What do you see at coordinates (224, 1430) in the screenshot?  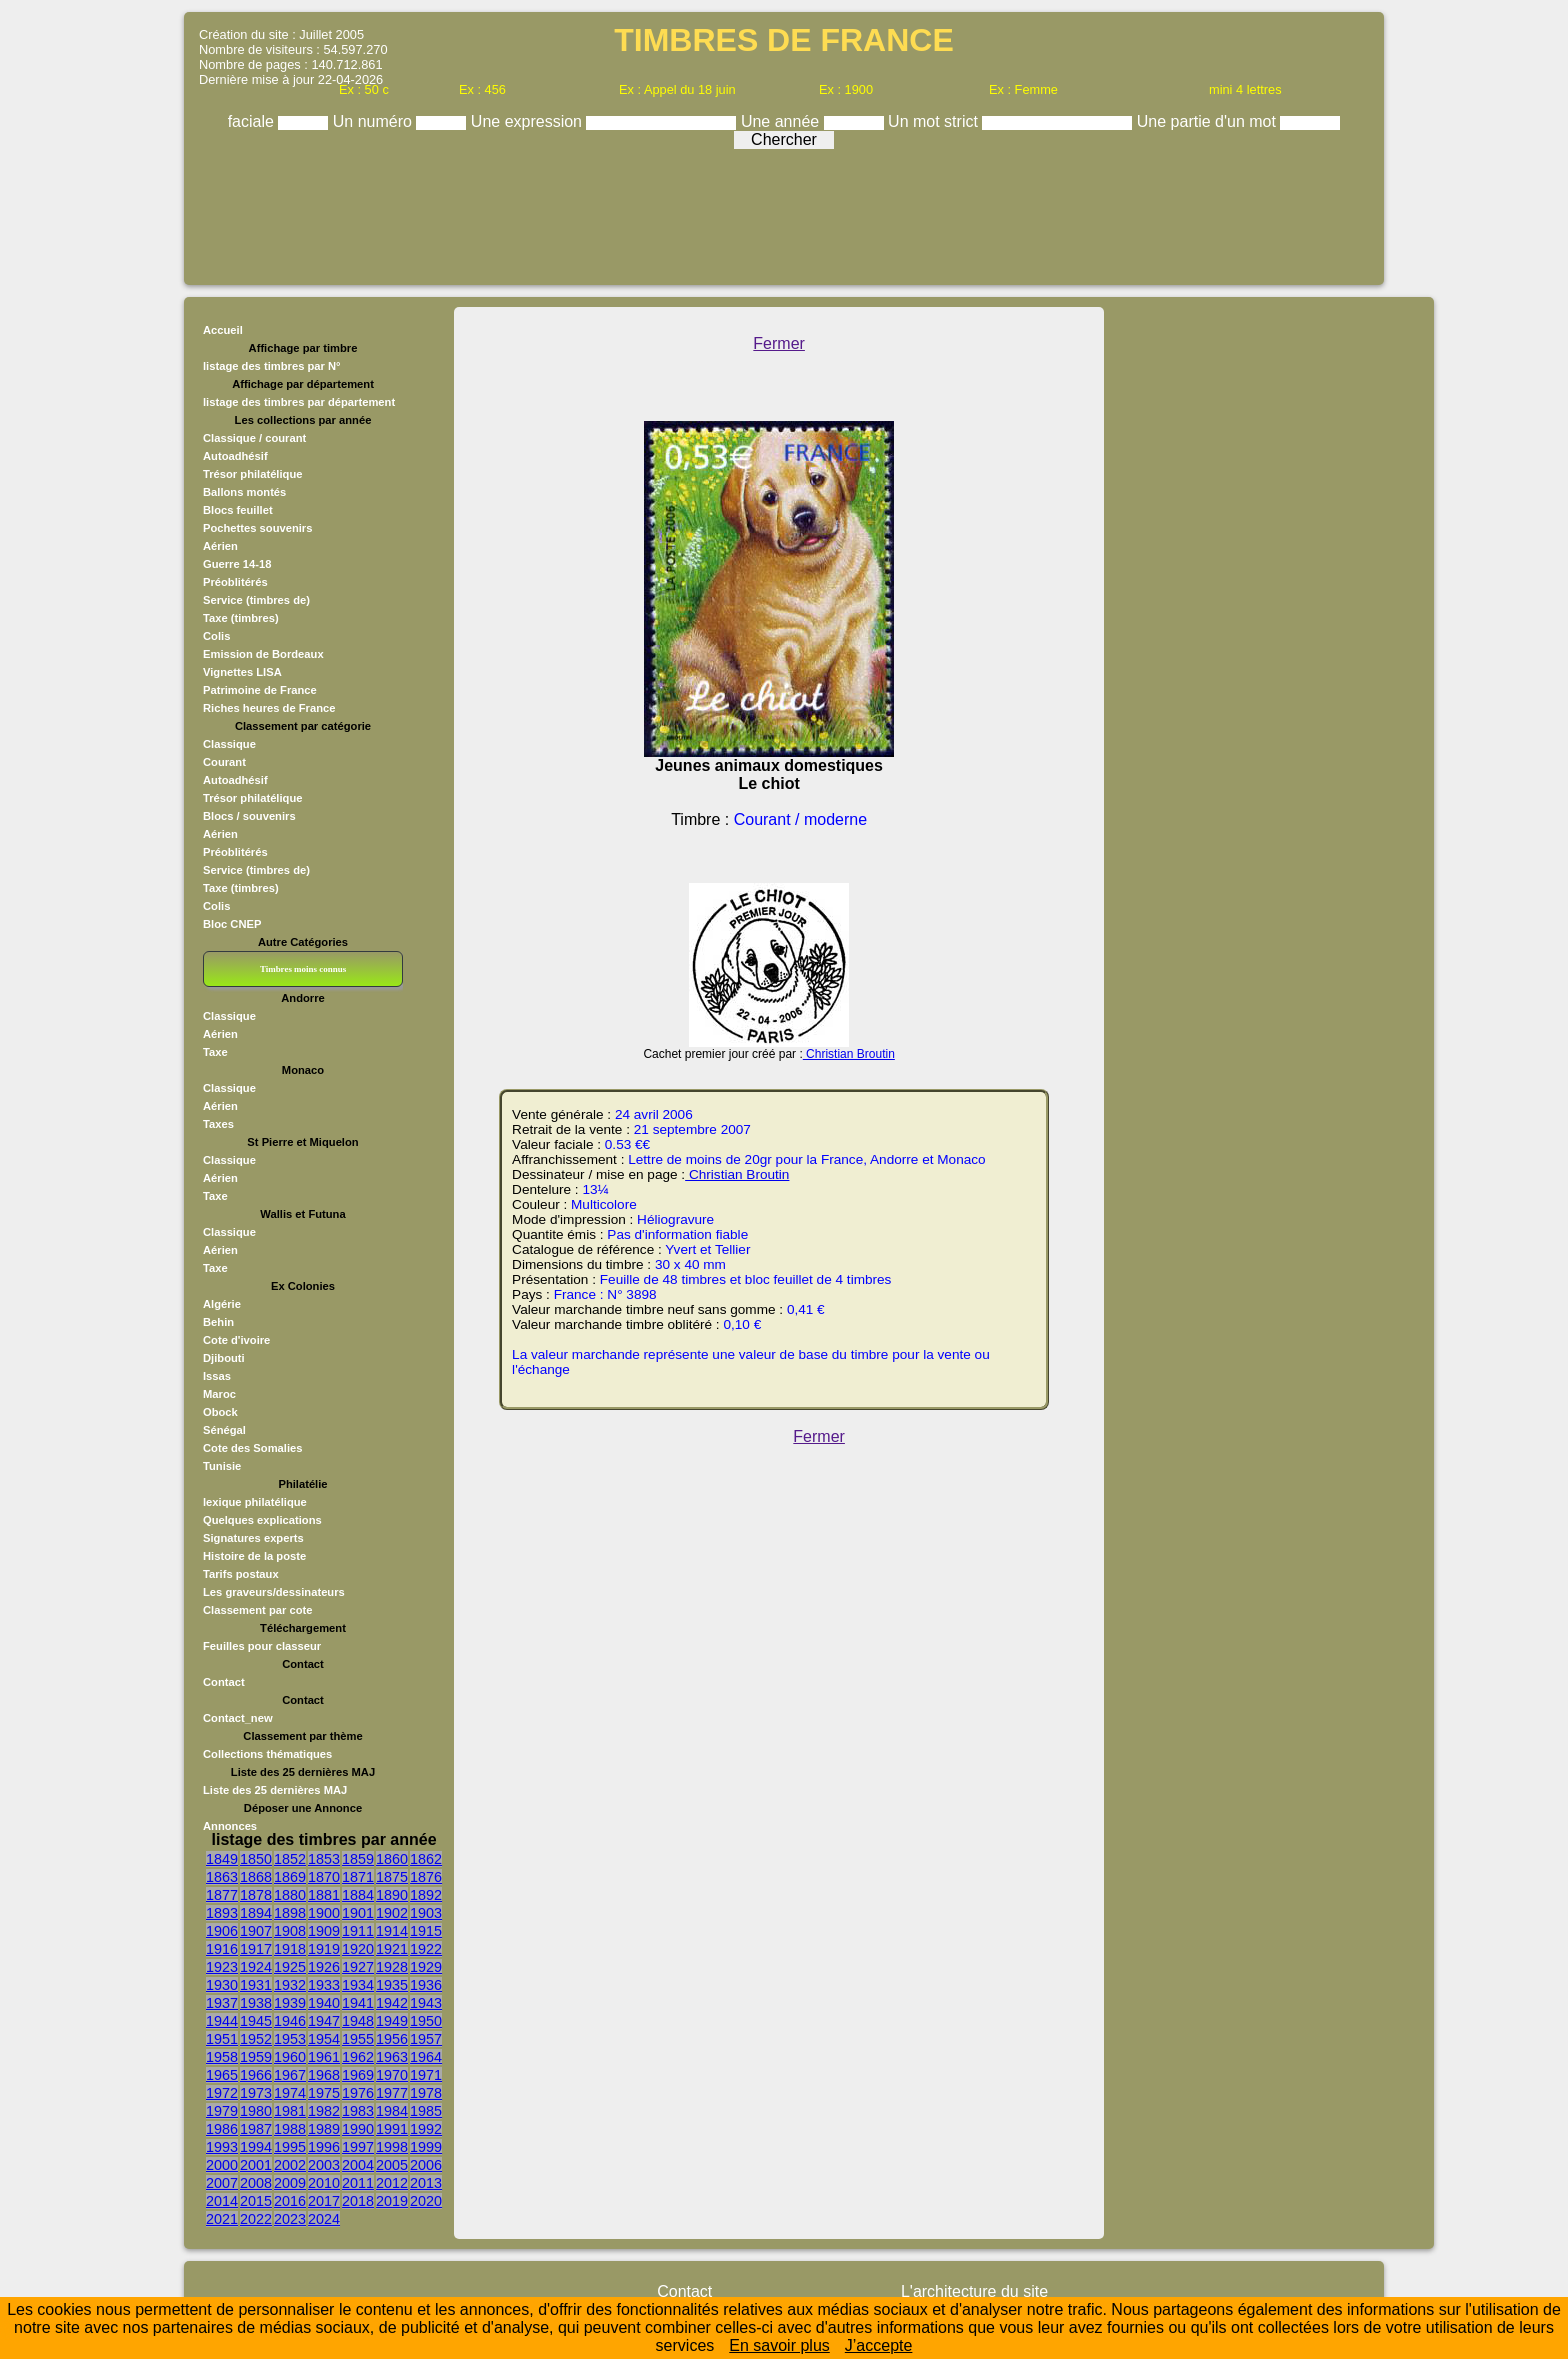 I see `Sénégal` at bounding box center [224, 1430].